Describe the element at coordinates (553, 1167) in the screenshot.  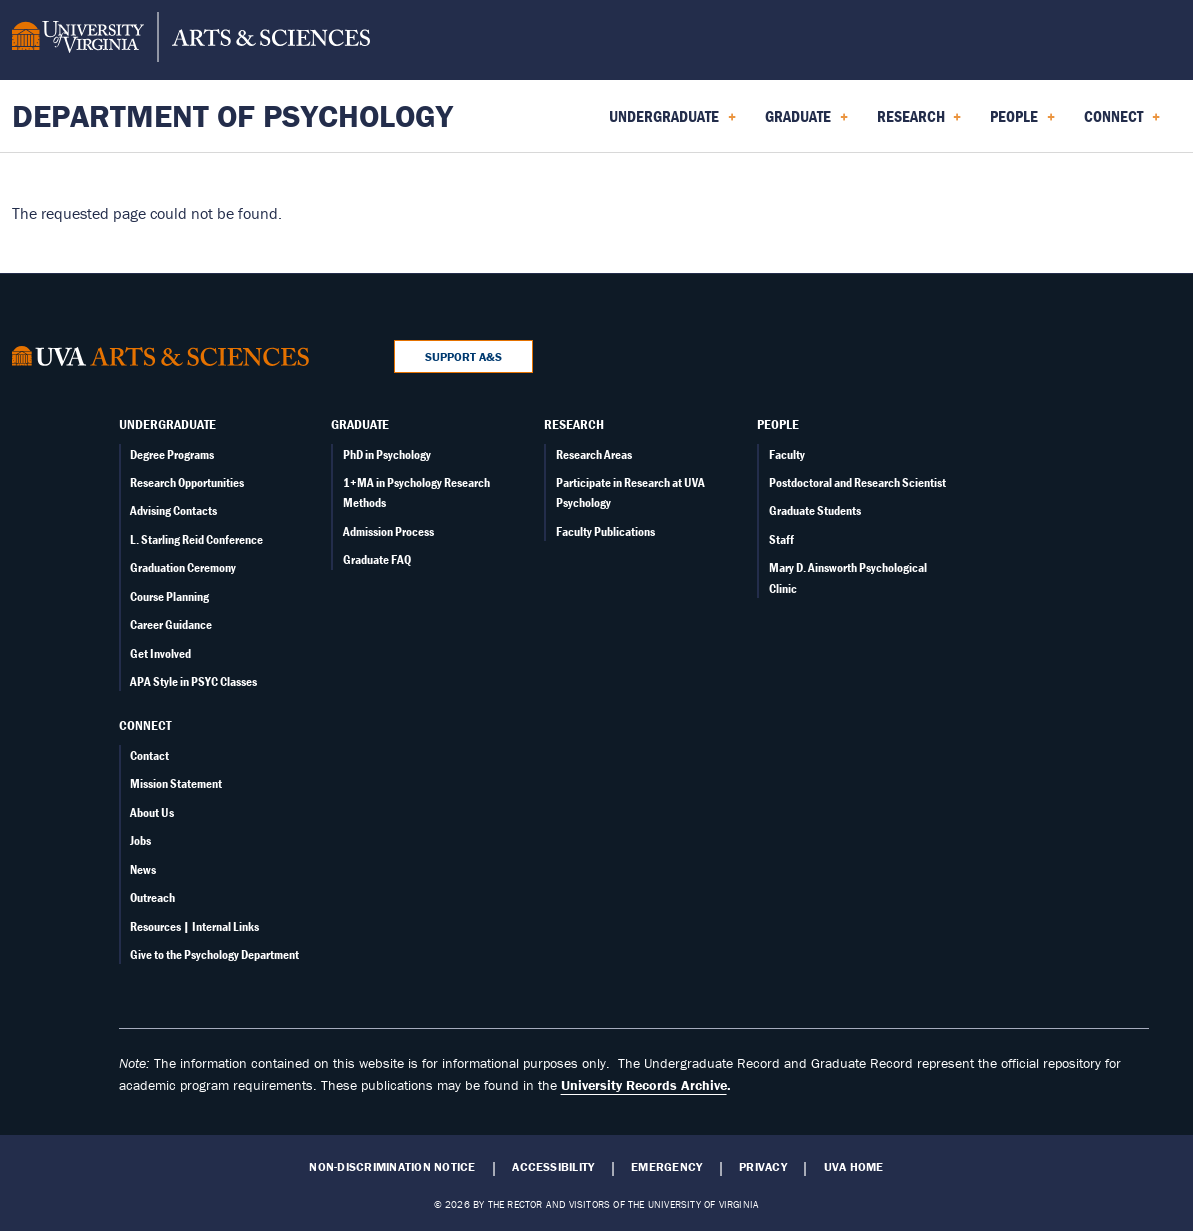
I see `Accessibility` at that location.